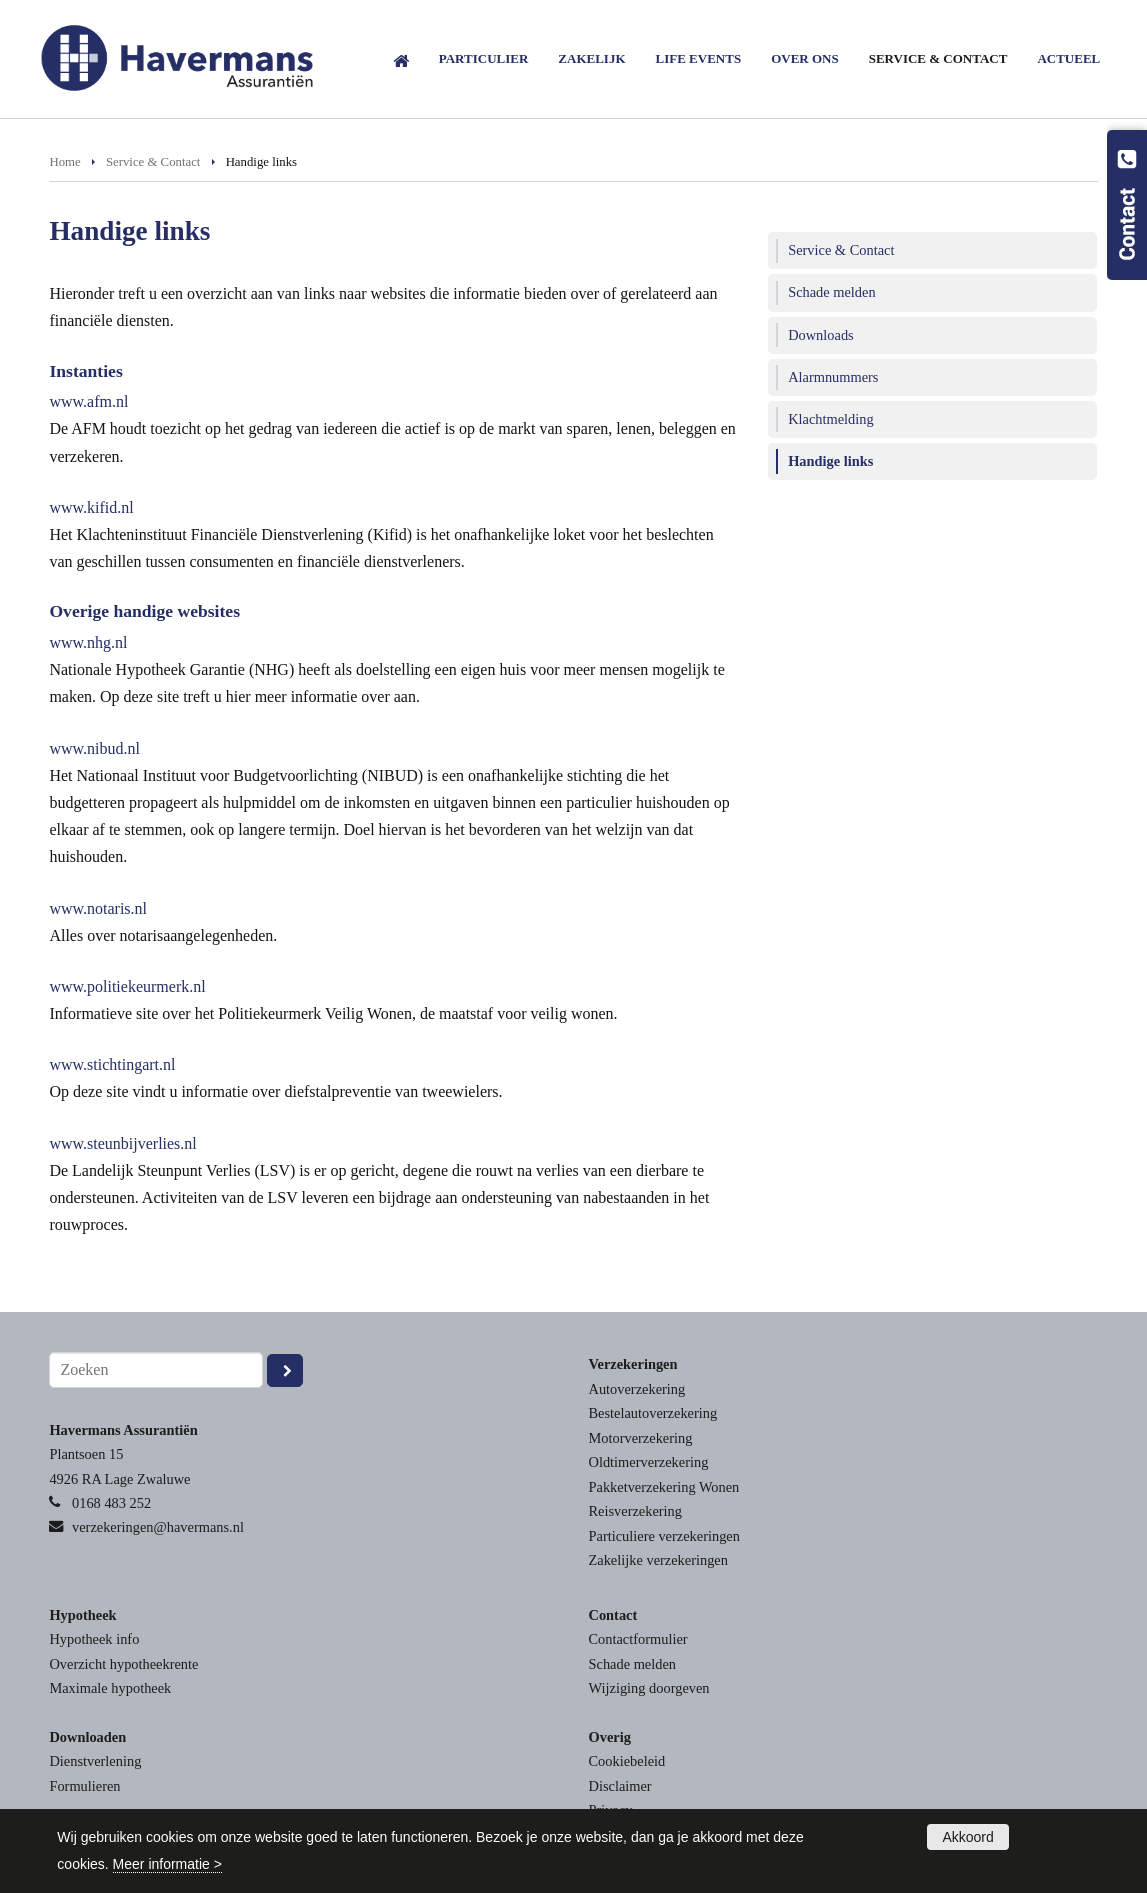 This screenshot has height=1893, width=1147. I want to click on www.nhg.nl, so click(88, 642).